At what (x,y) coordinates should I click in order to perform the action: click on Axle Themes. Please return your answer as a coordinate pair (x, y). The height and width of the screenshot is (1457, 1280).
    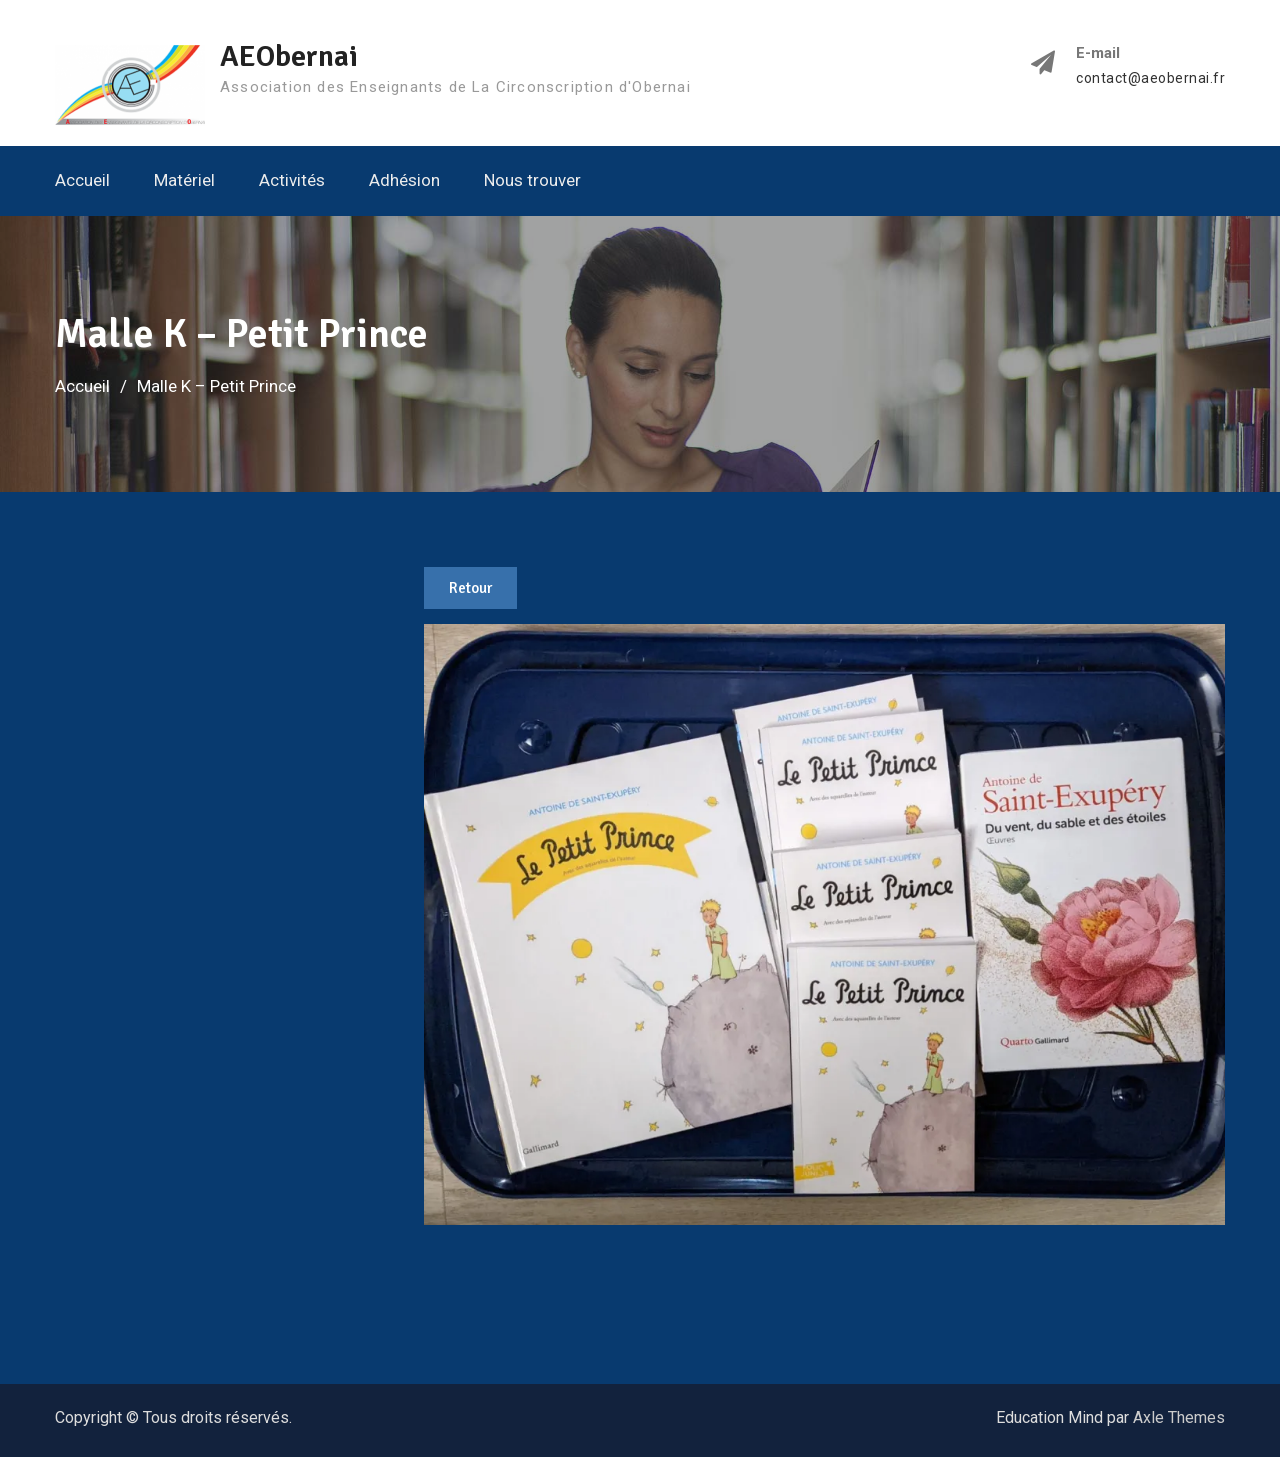
    Looking at the image, I should click on (1179, 1417).